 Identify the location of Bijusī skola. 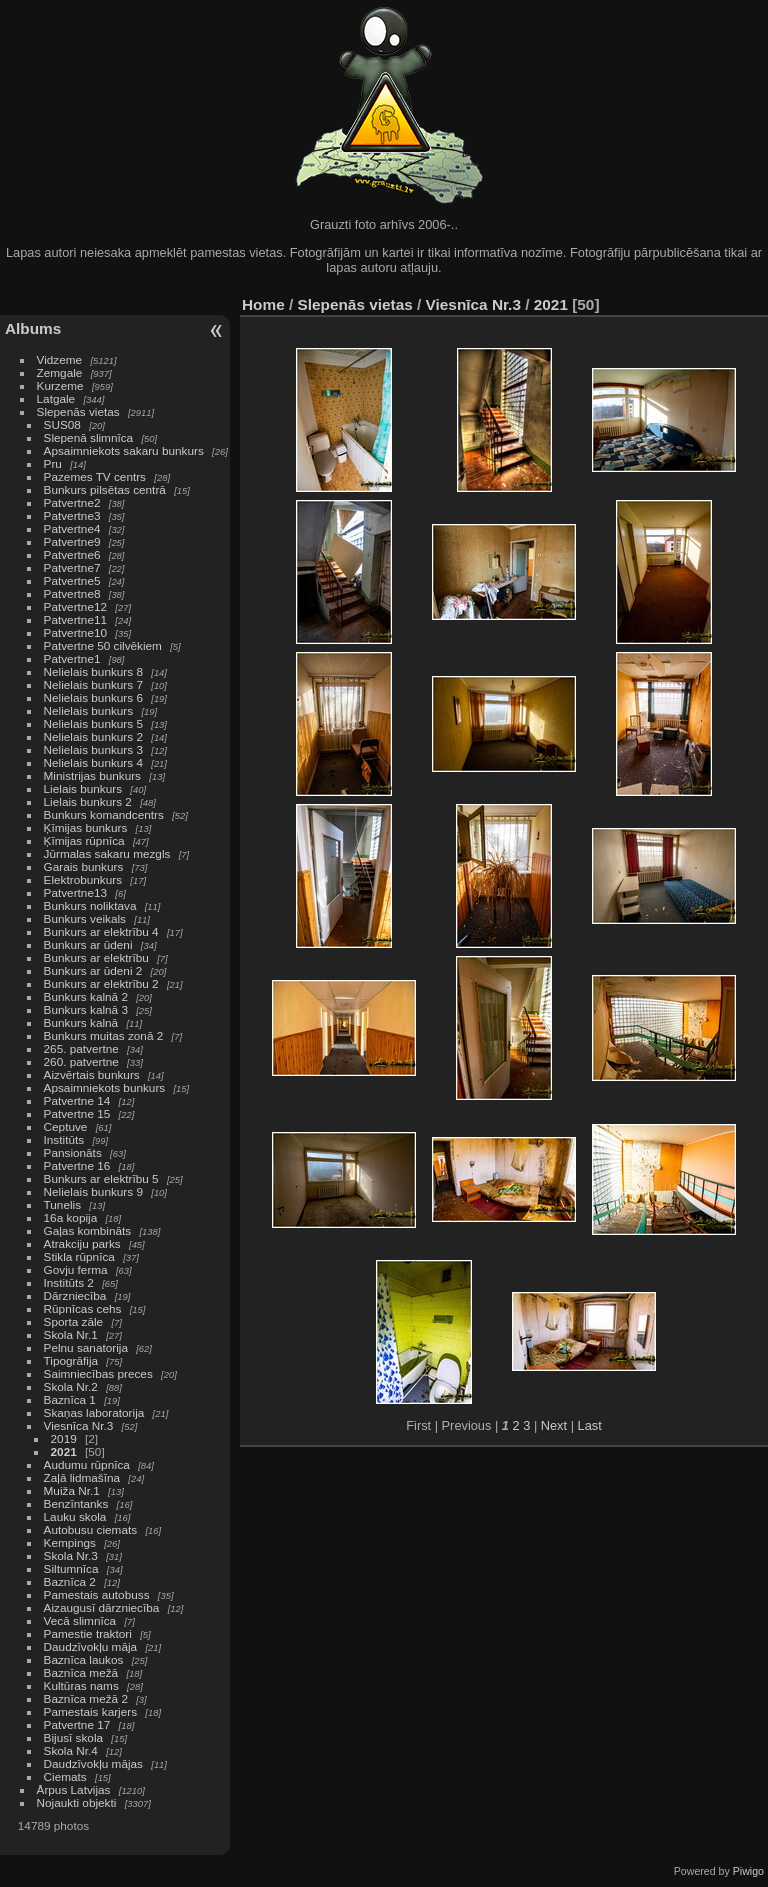
(74, 1737).